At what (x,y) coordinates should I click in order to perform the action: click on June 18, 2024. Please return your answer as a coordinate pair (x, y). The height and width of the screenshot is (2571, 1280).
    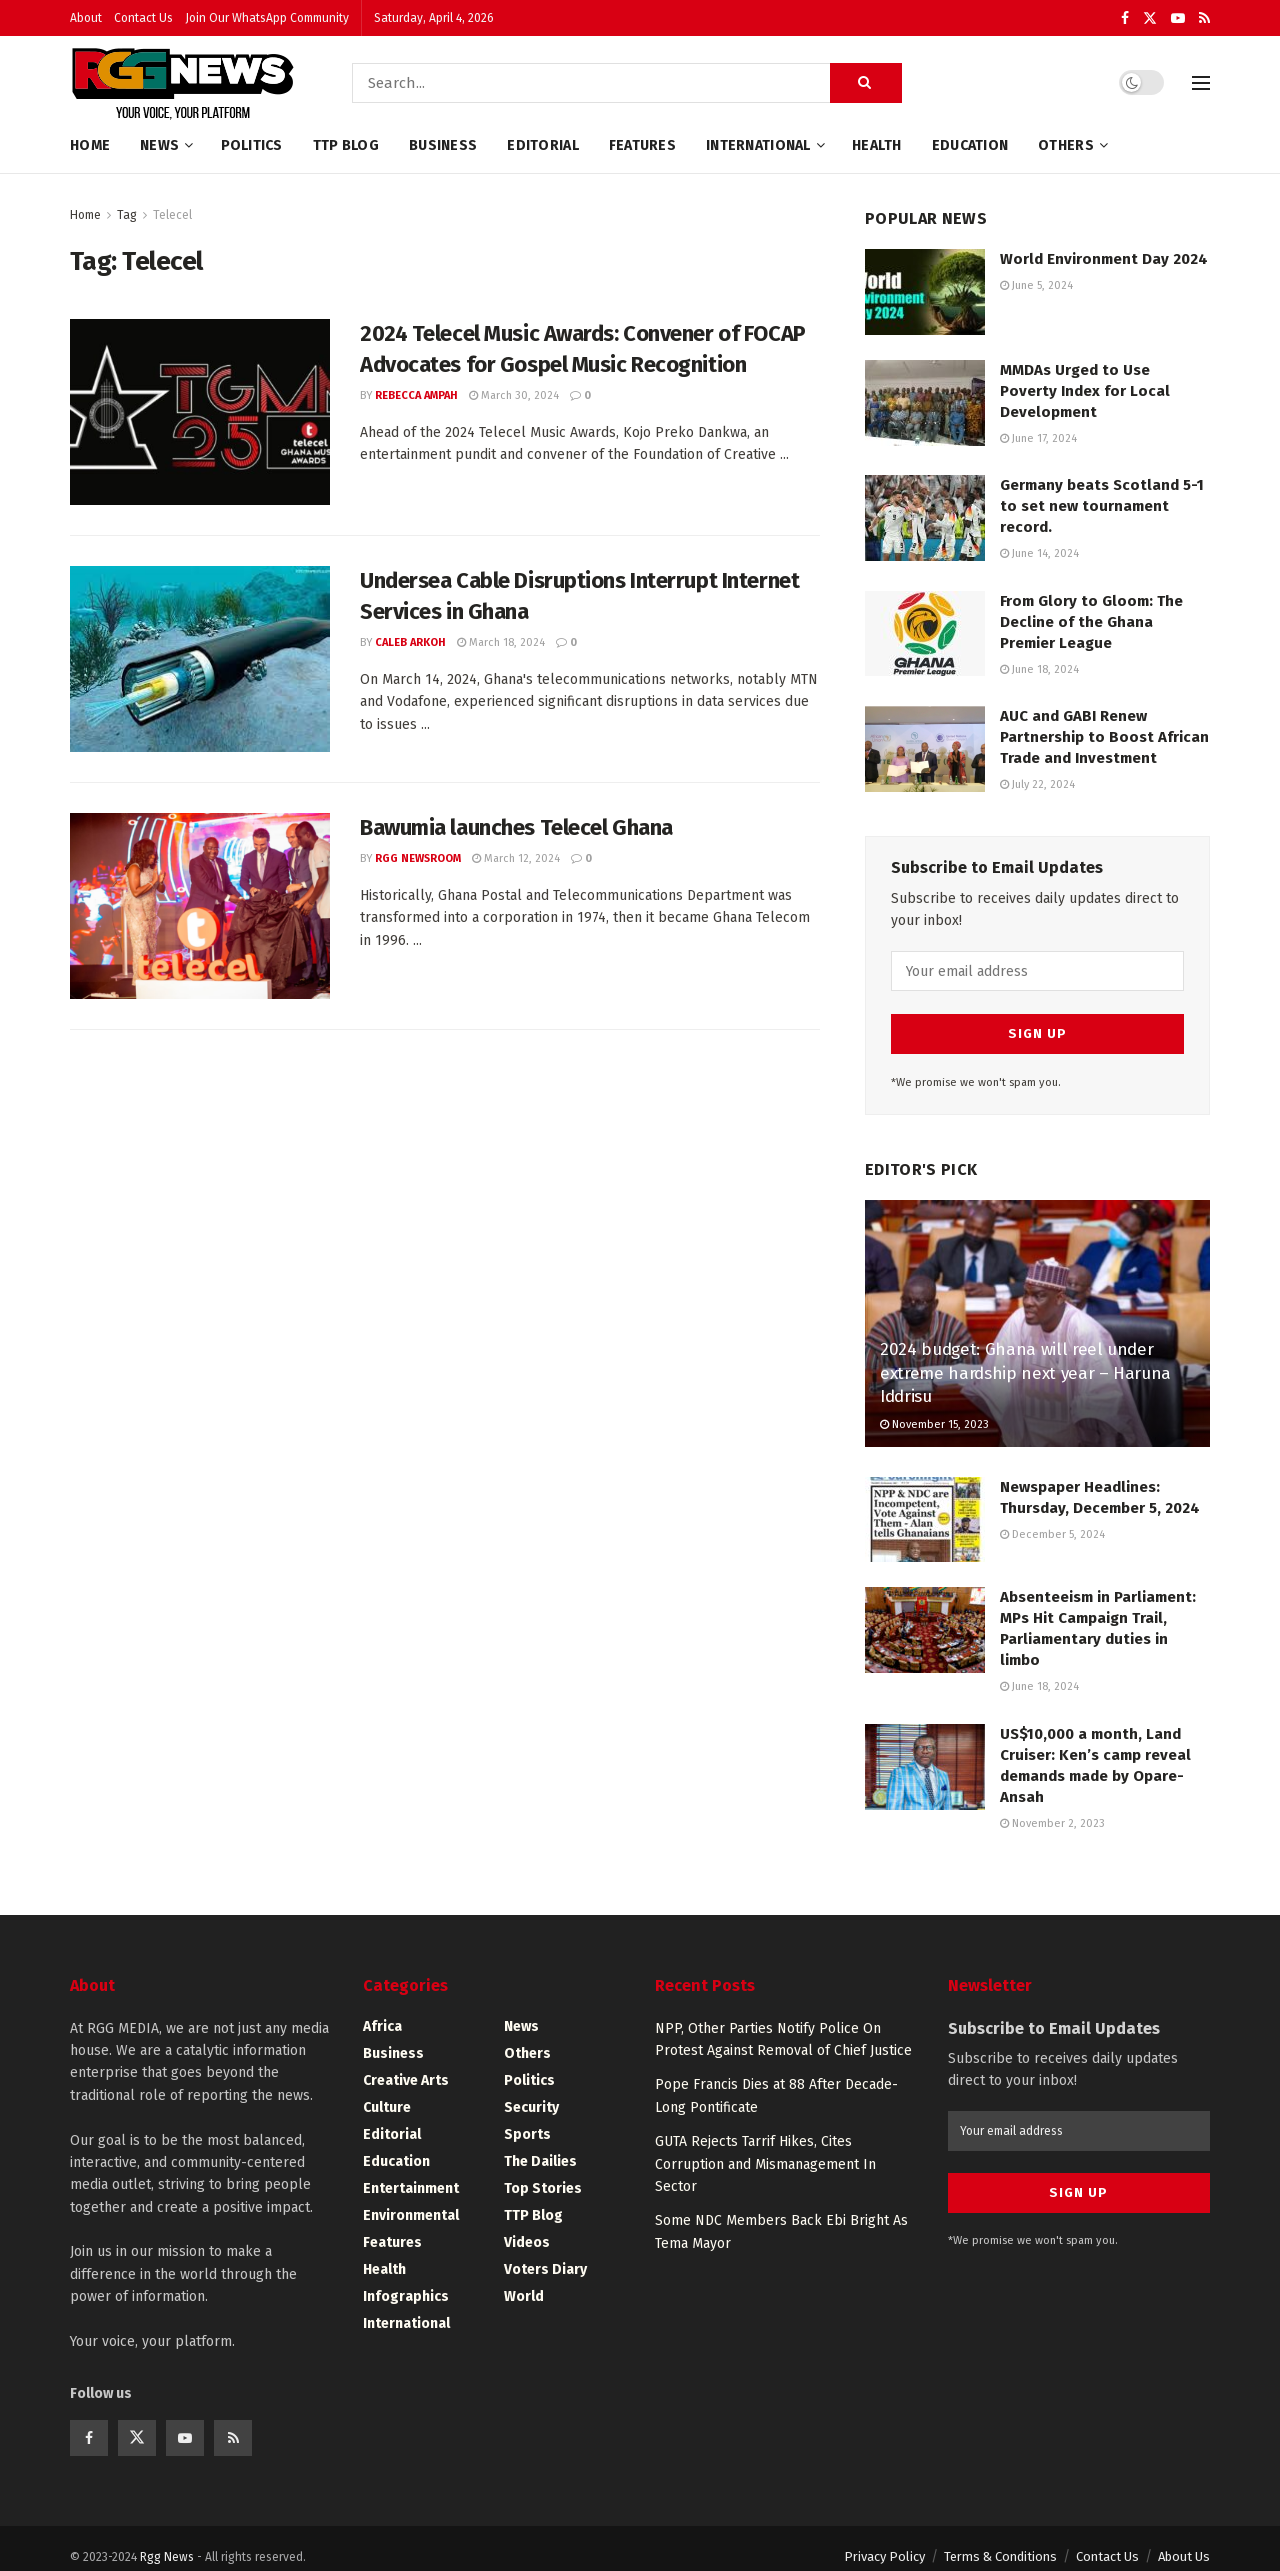
    Looking at the image, I should click on (1039, 669).